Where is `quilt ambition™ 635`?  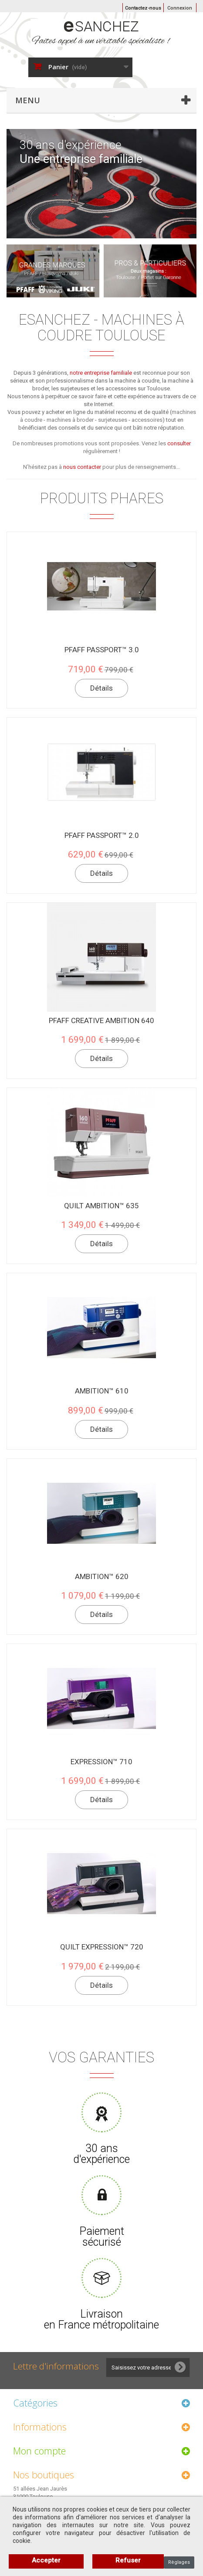
quilt ambition™ 635 is located at coordinates (101, 1205).